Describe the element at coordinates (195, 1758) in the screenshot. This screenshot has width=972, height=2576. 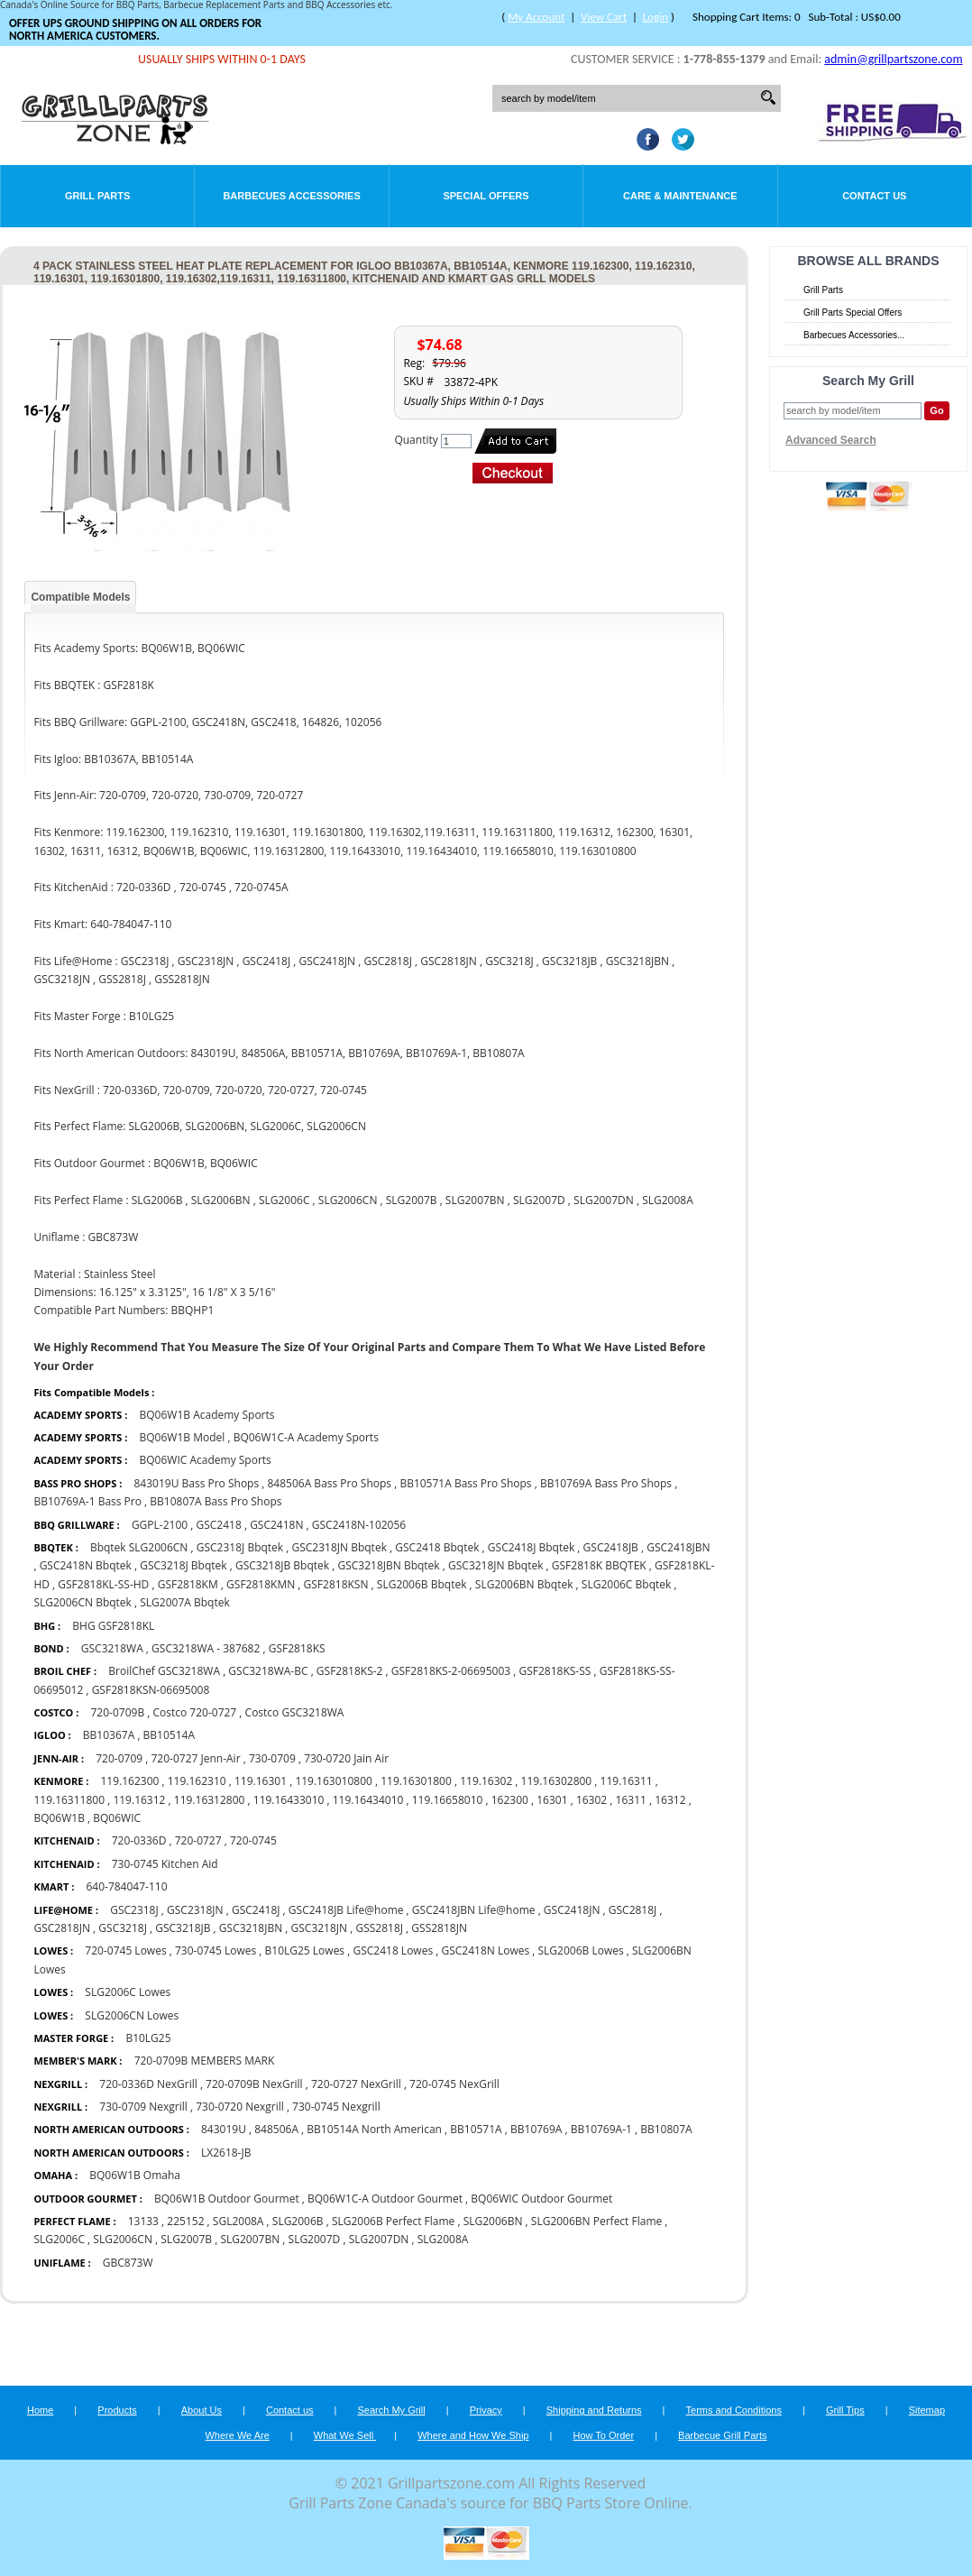
I see `720-0727 Jenn-Air` at that location.